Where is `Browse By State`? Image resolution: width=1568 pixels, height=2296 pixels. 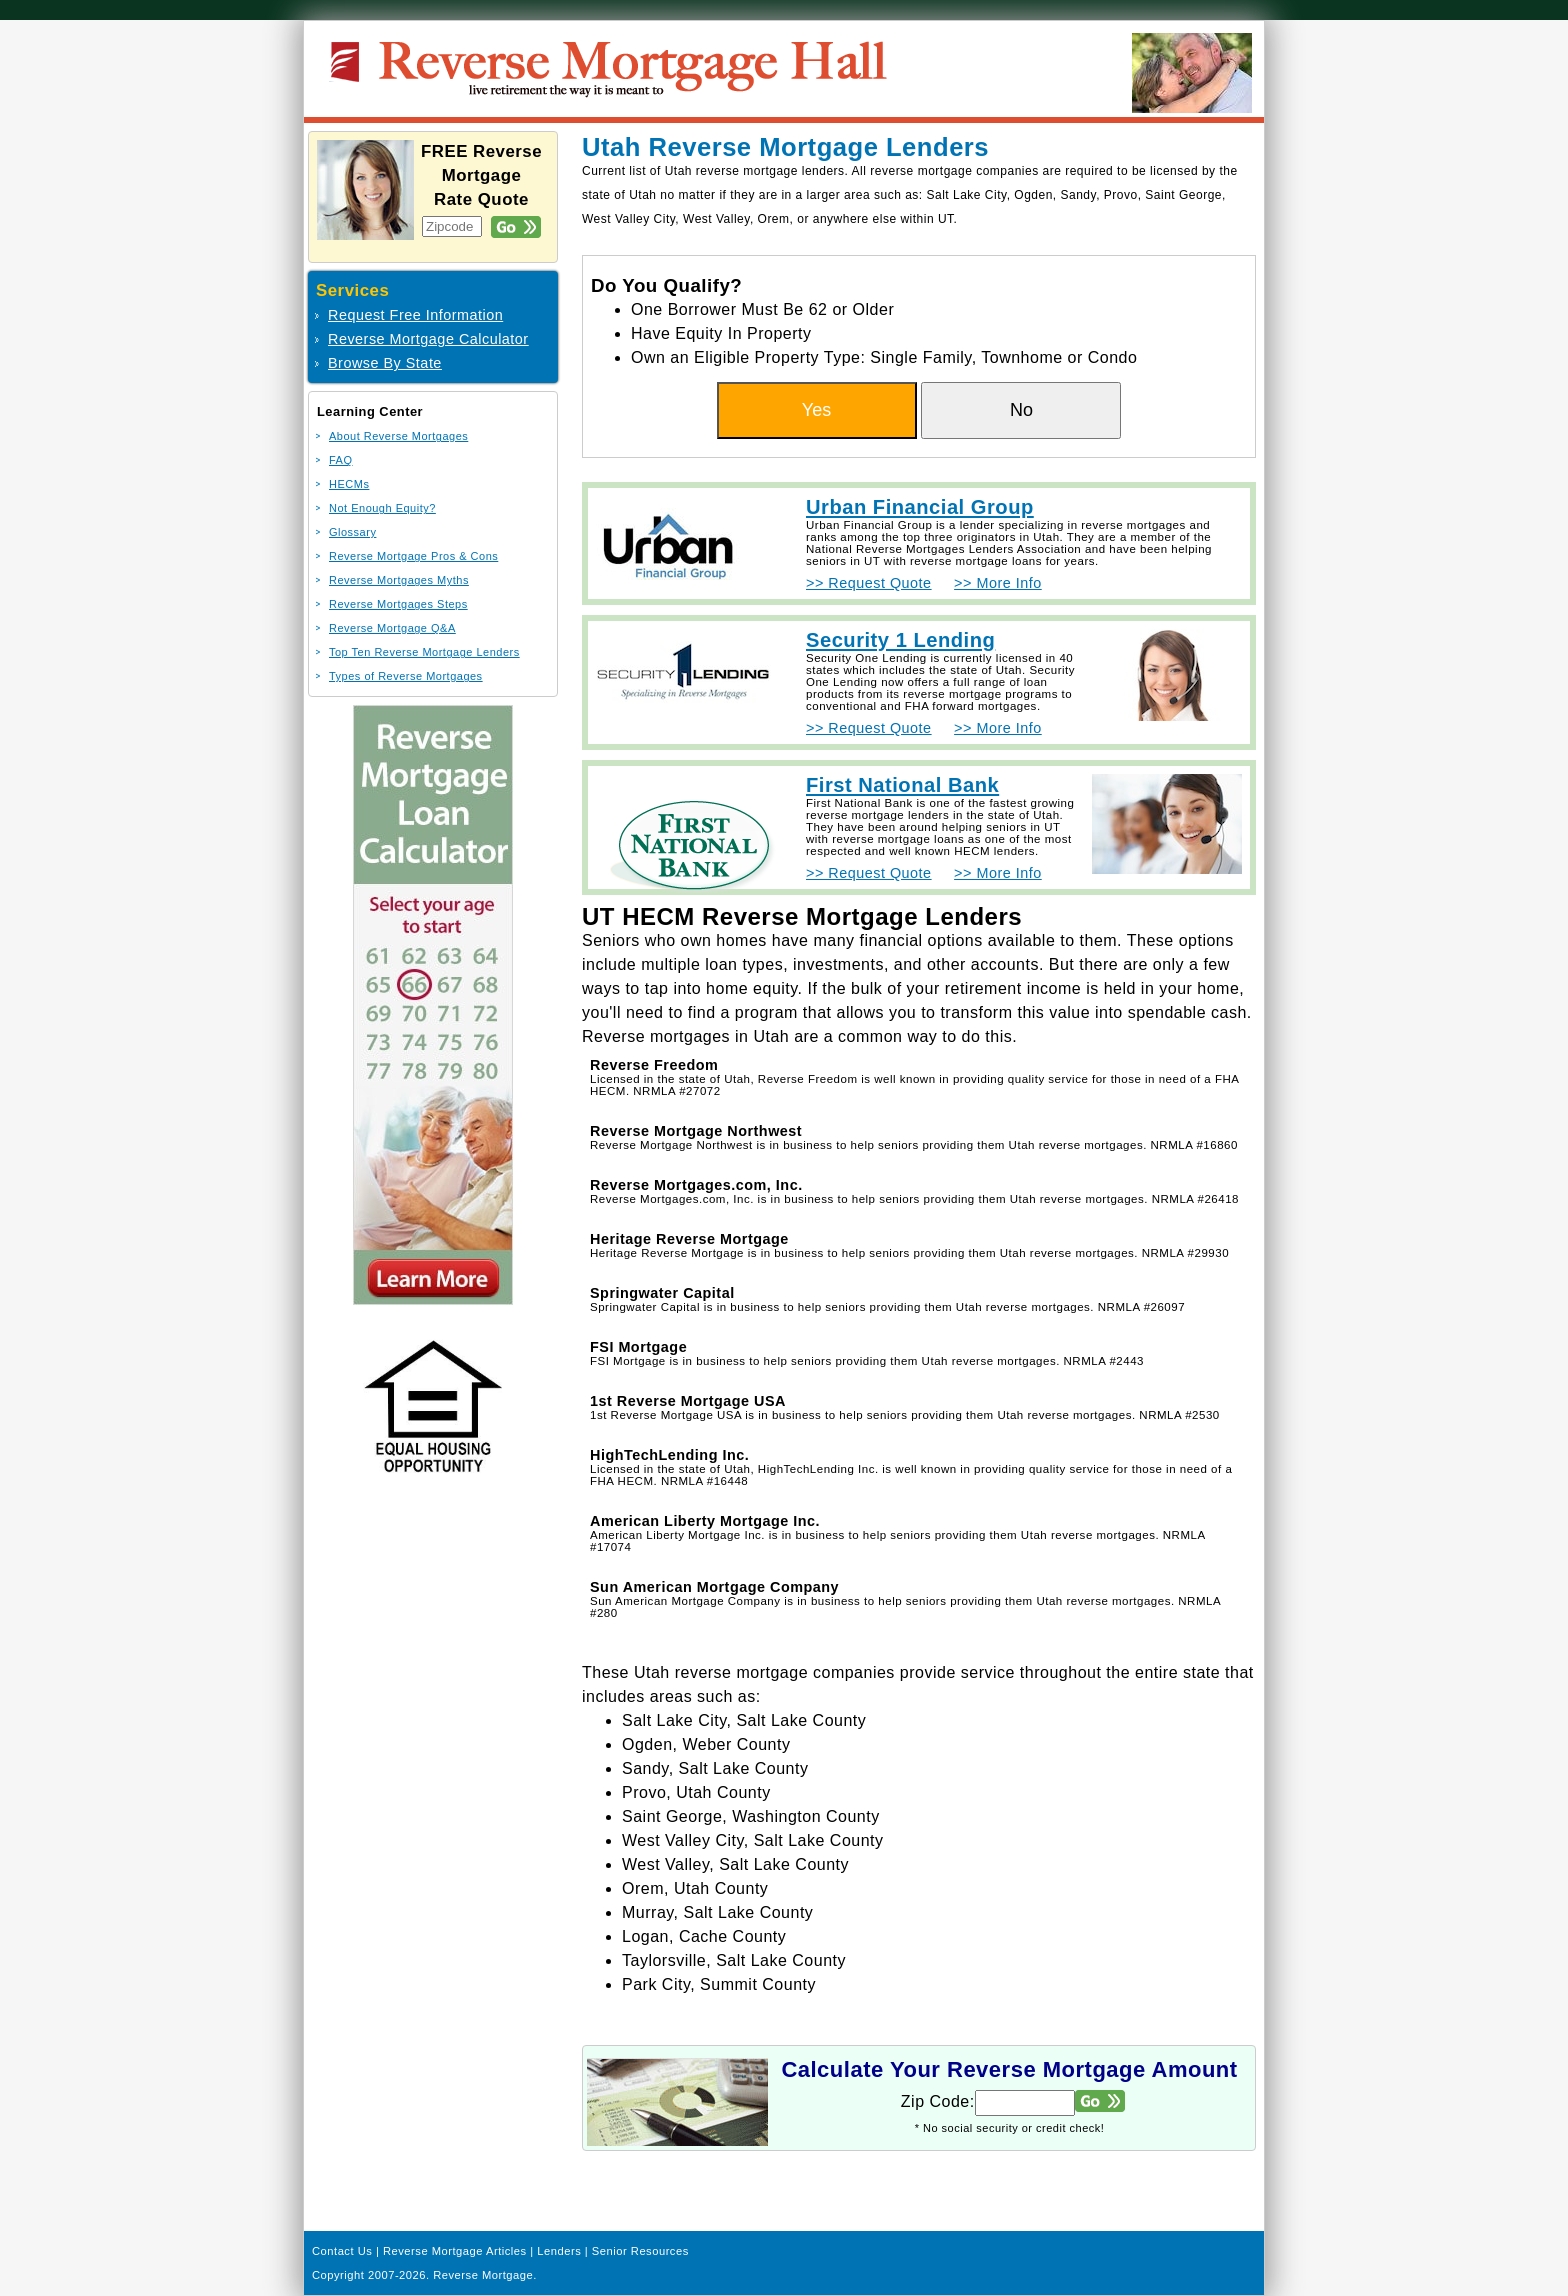 Browse By State is located at coordinates (385, 363).